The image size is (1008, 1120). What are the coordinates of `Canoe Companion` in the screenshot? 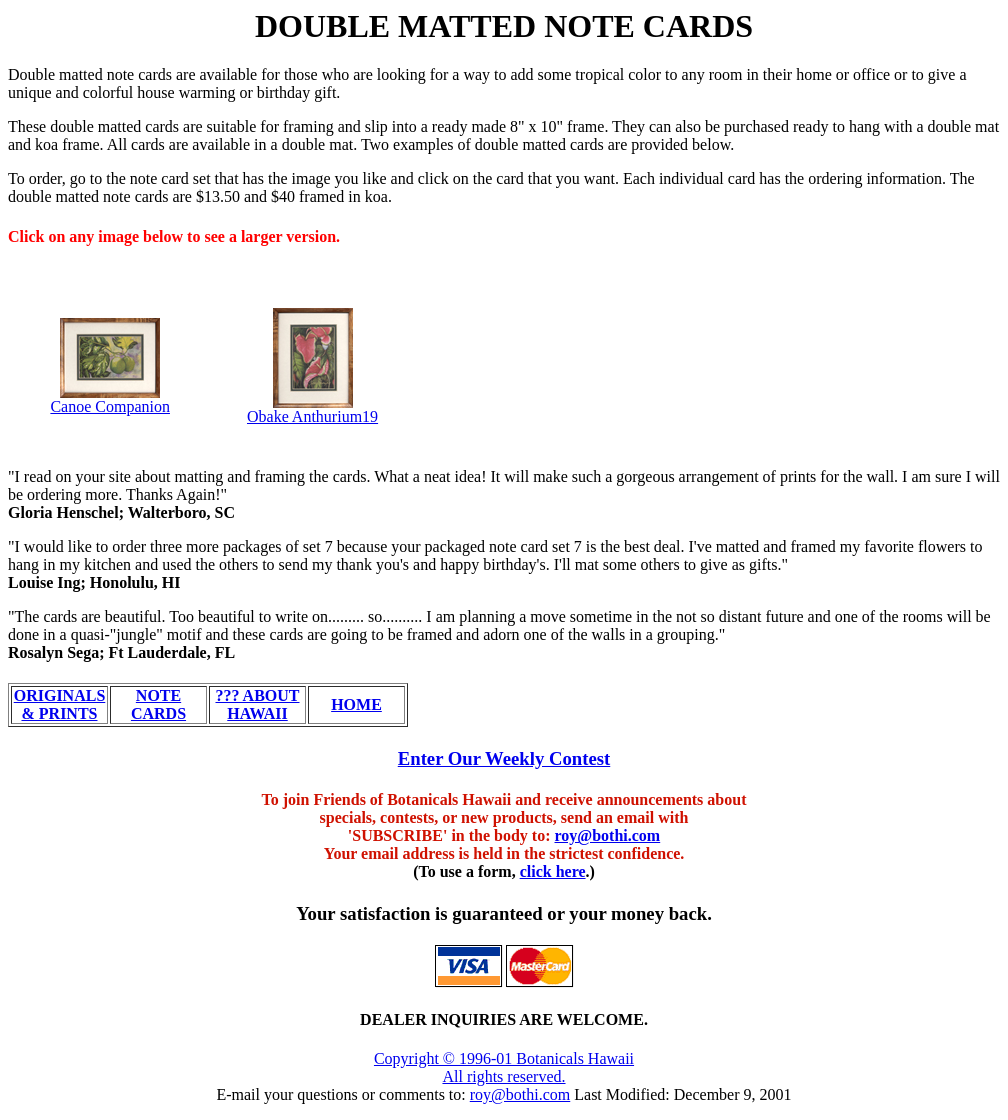 It's located at (110, 406).